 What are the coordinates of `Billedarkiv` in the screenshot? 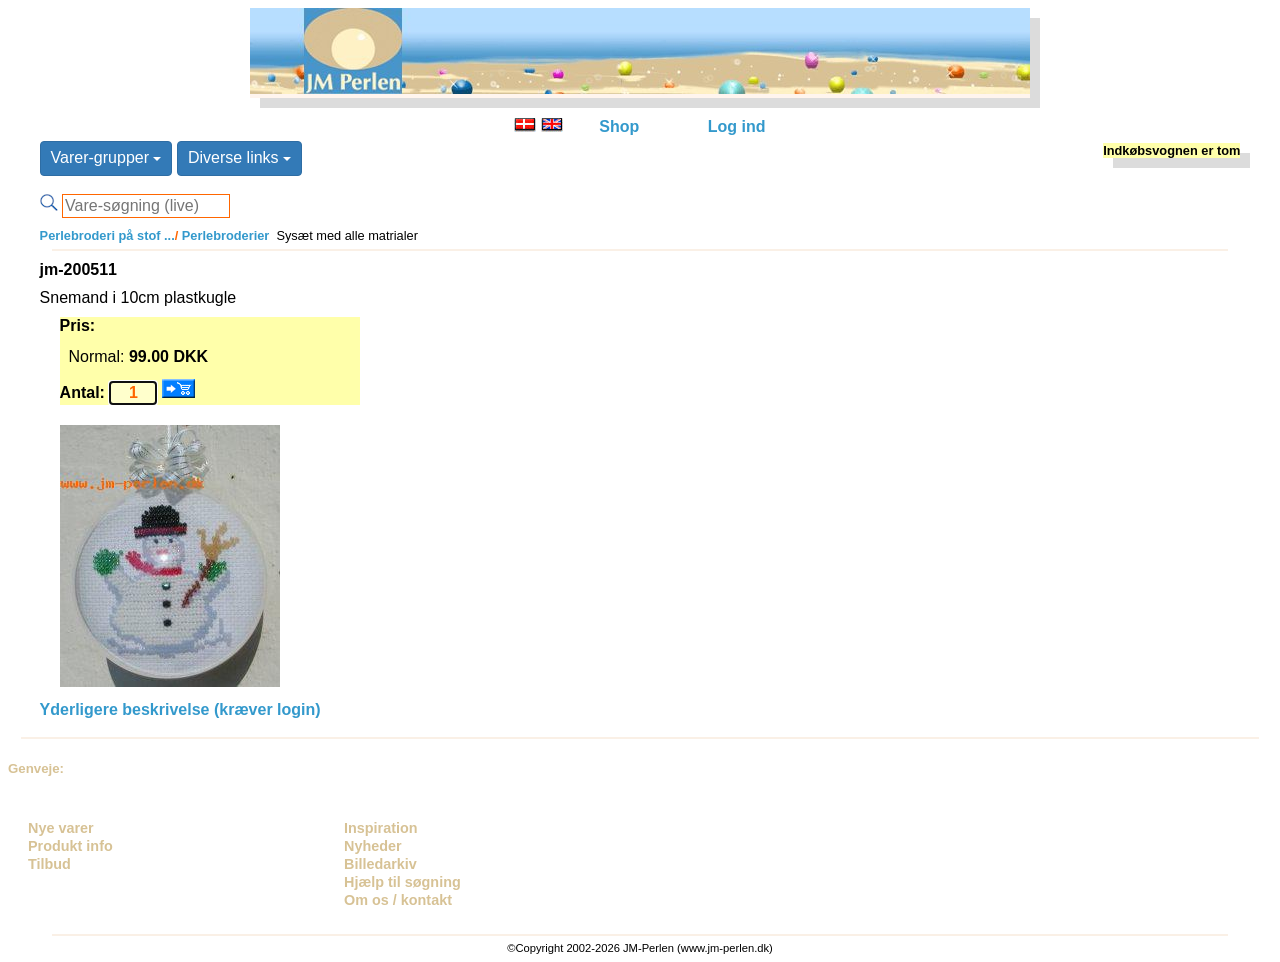 It's located at (380, 864).